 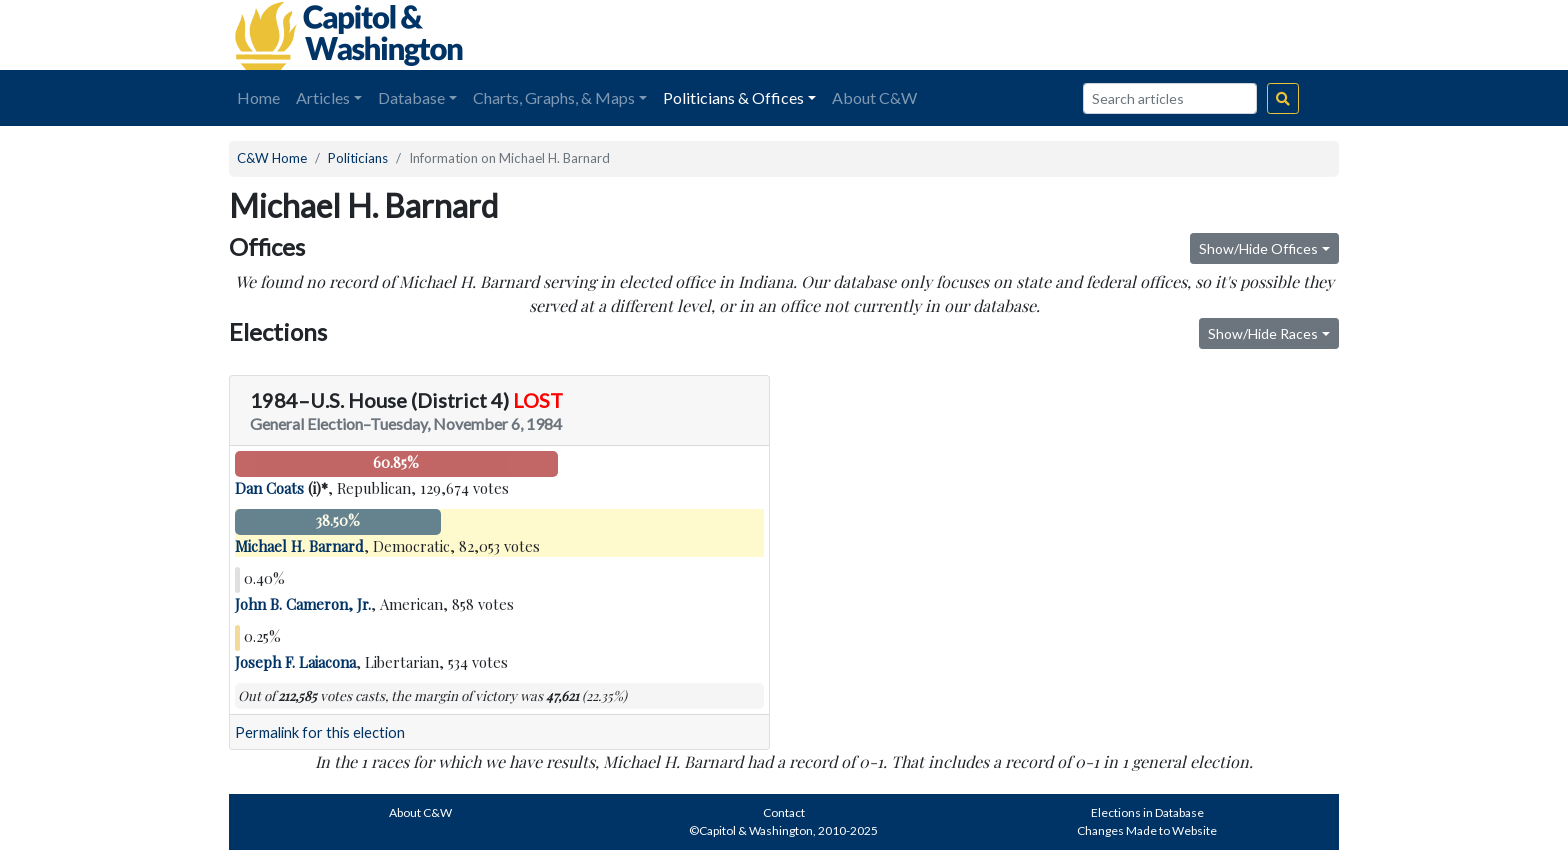 I want to click on John B. Cameron, Jr., so click(x=303, y=604).